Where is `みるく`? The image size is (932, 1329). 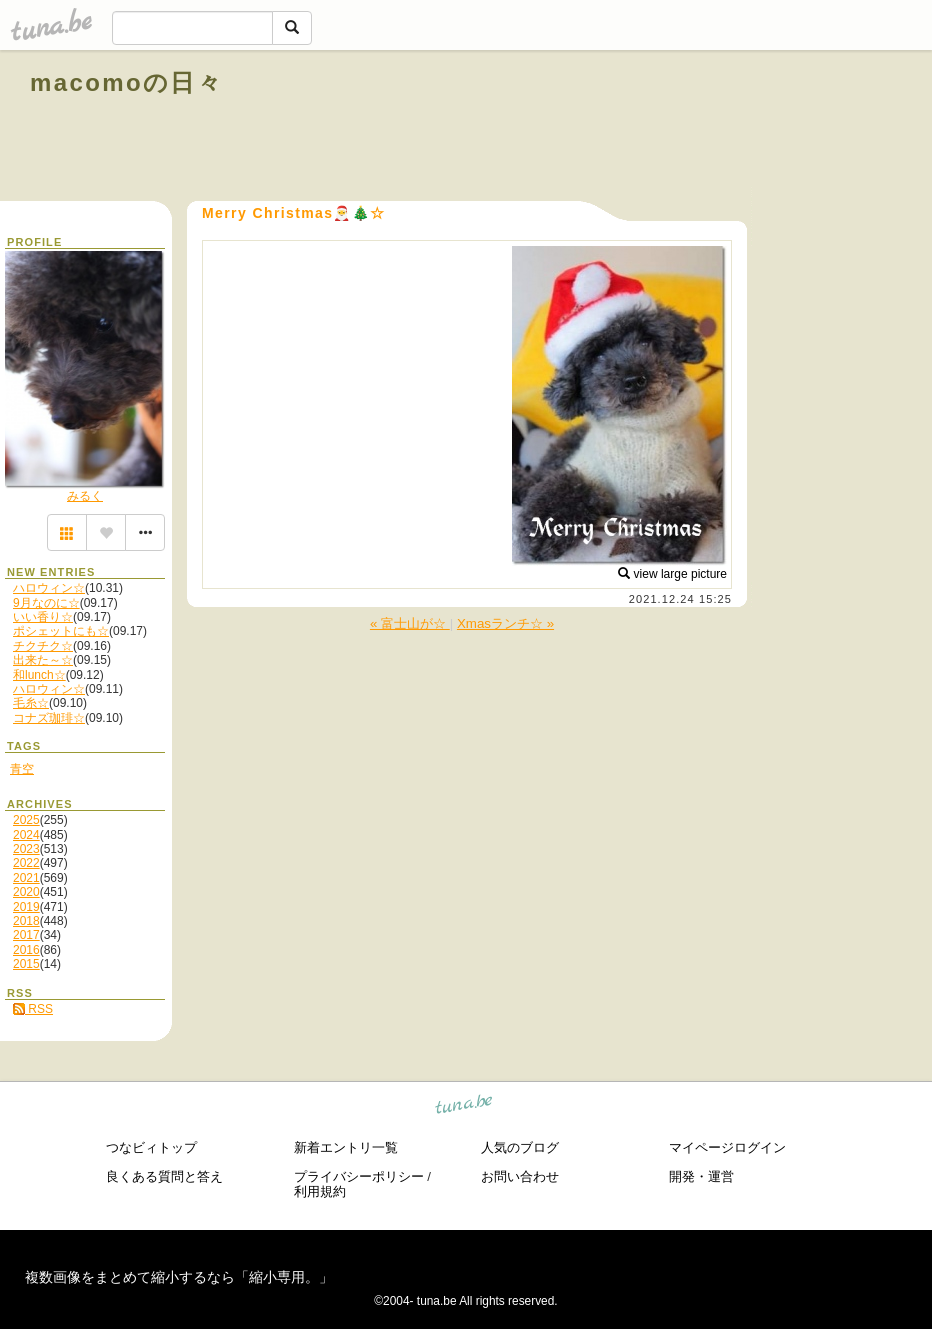
みるく is located at coordinates (85, 496).